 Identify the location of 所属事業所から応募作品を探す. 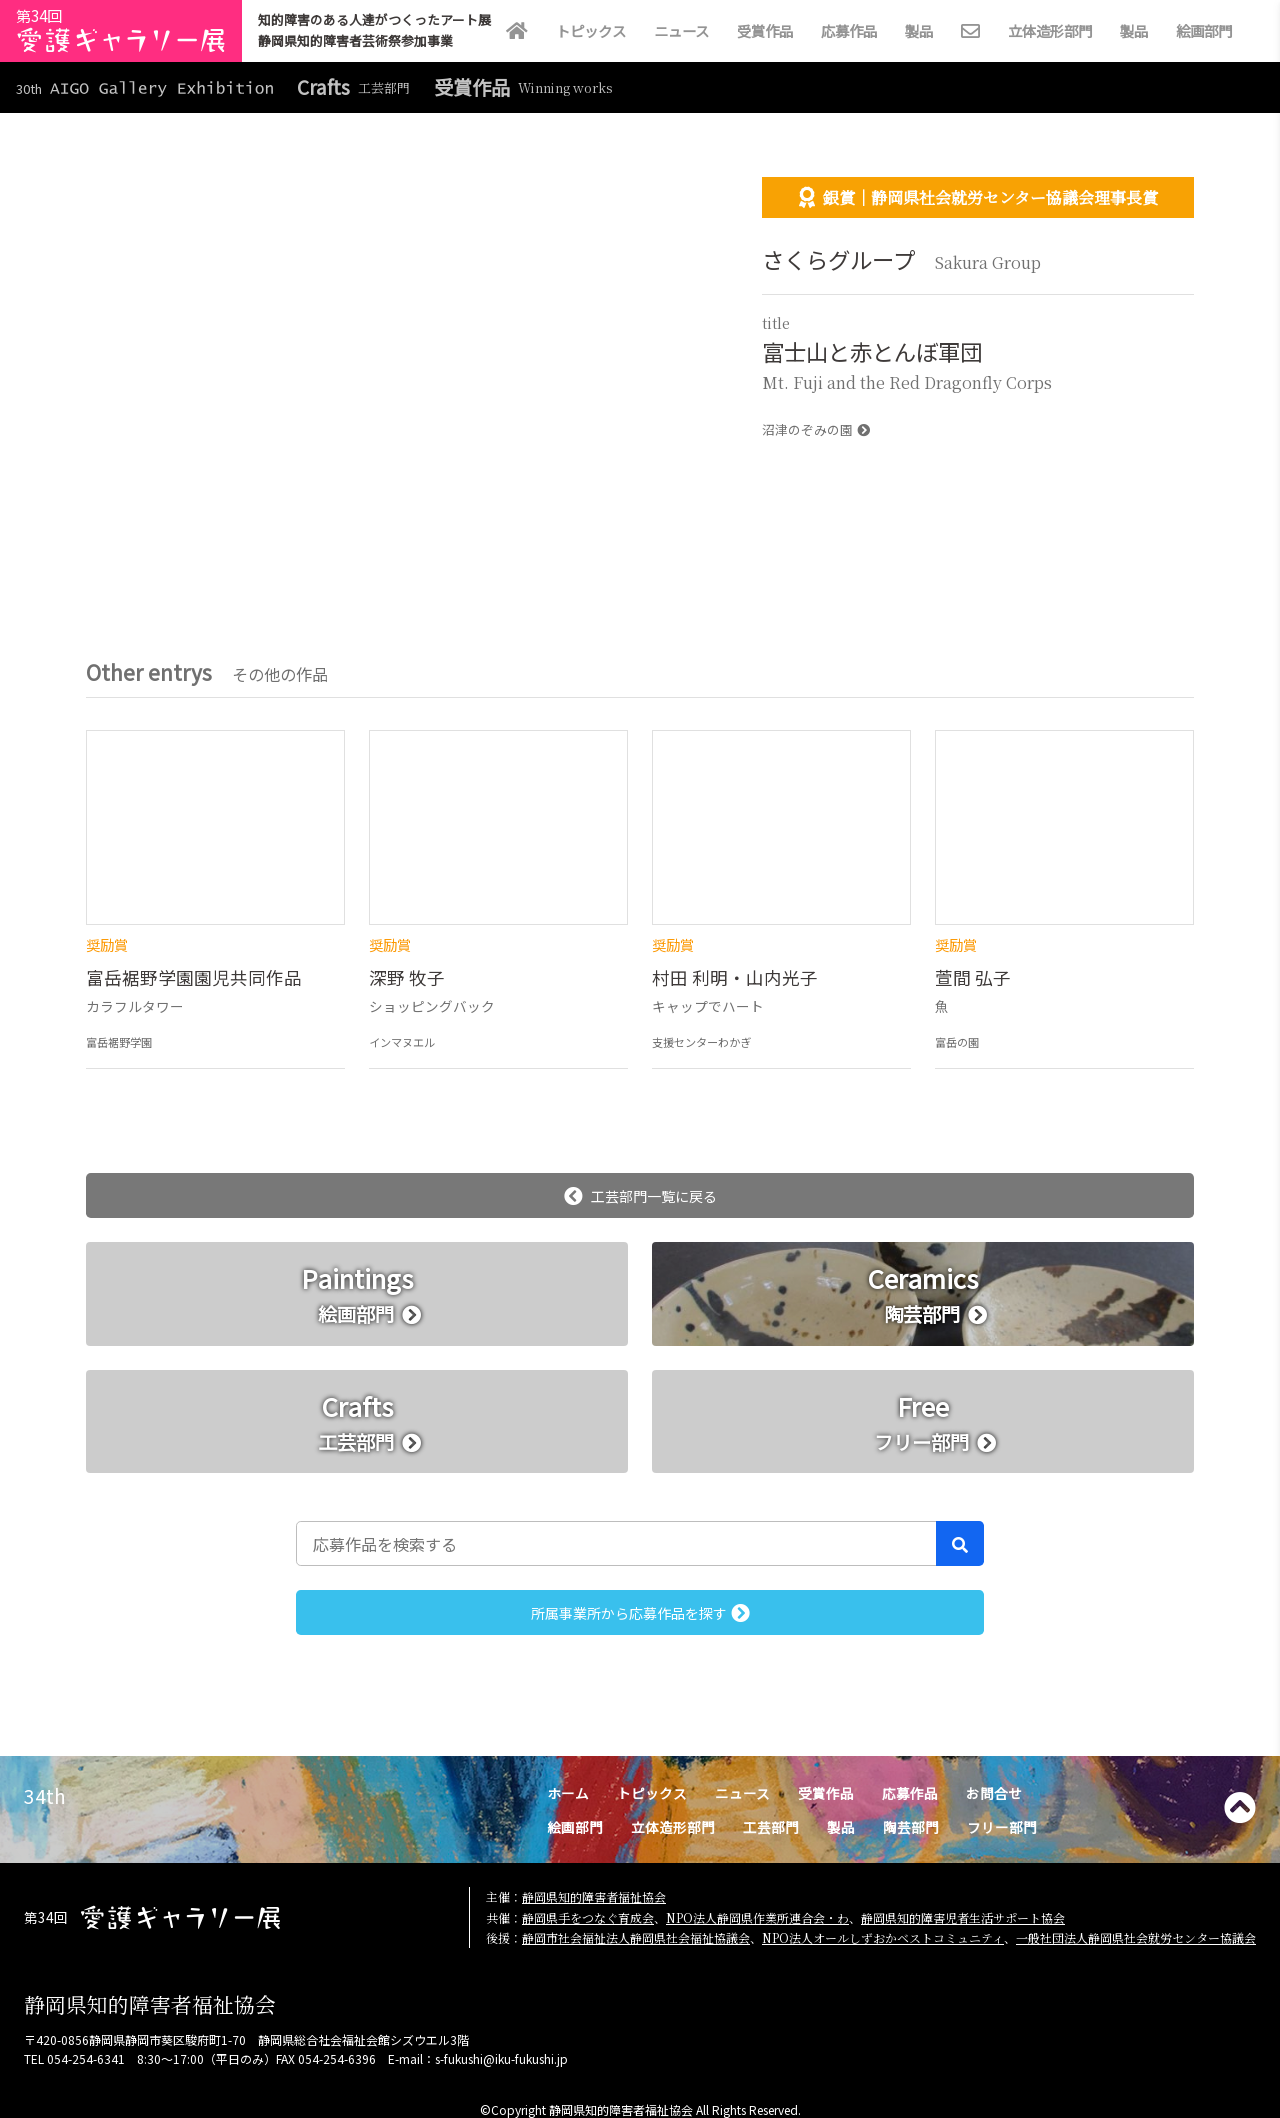
(640, 1613).